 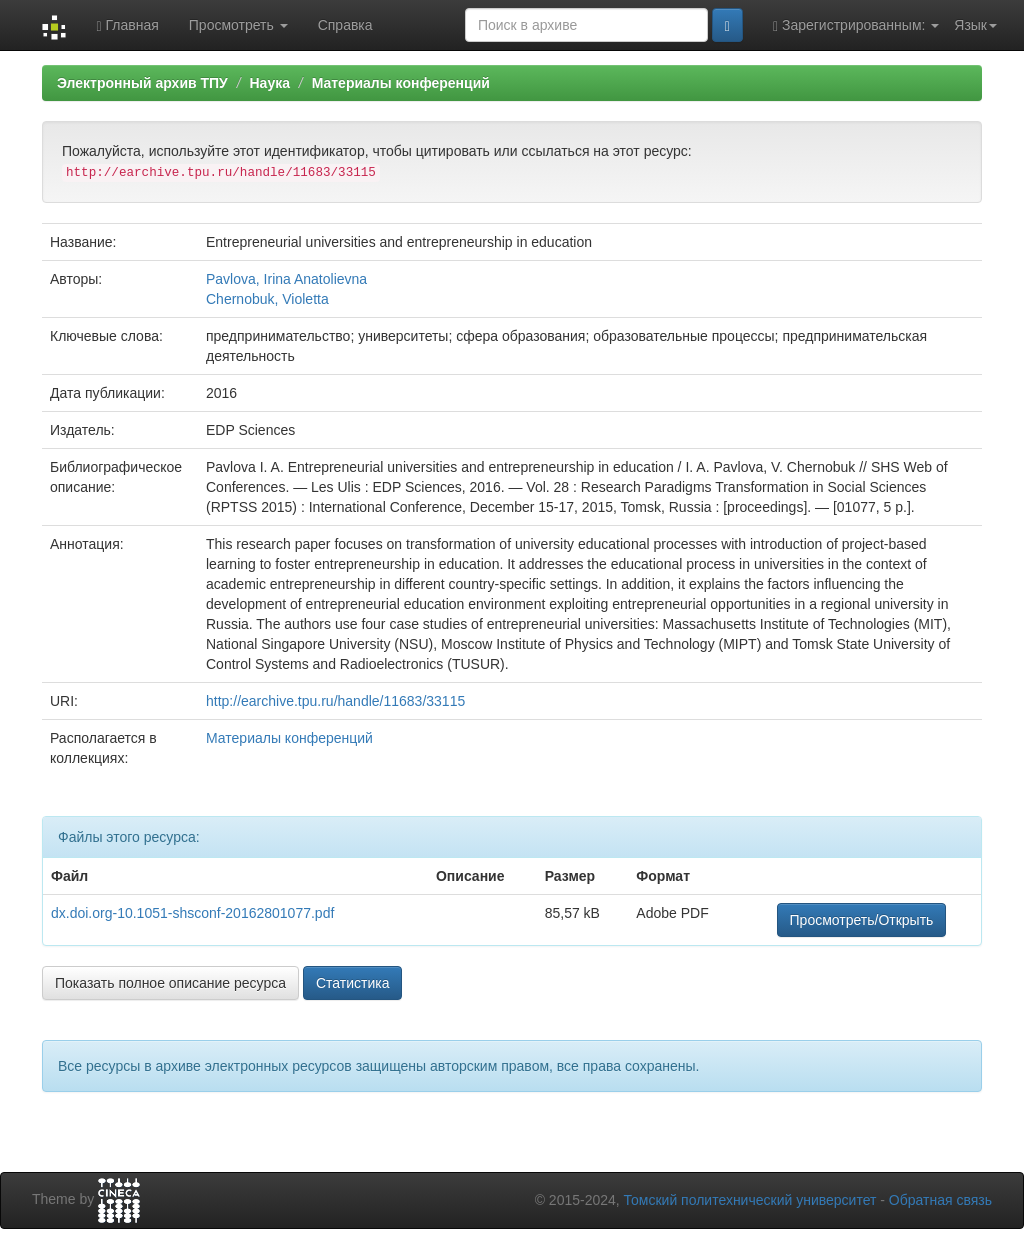 What do you see at coordinates (142, 83) in the screenshot?
I see `Электронный архив ТПУ` at bounding box center [142, 83].